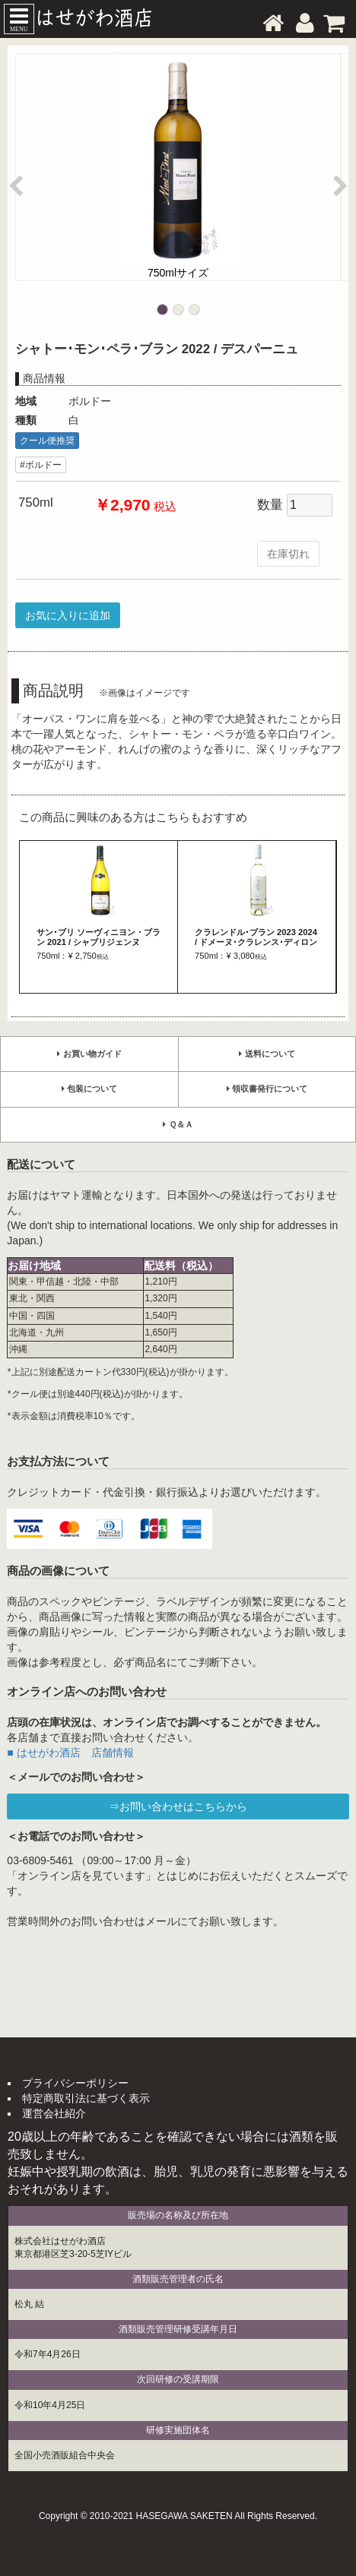 Image resolution: width=356 pixels, height=2576 pixels. I want to click on ■ はせがわ酒店 店舗情報, so click(70, 1752).